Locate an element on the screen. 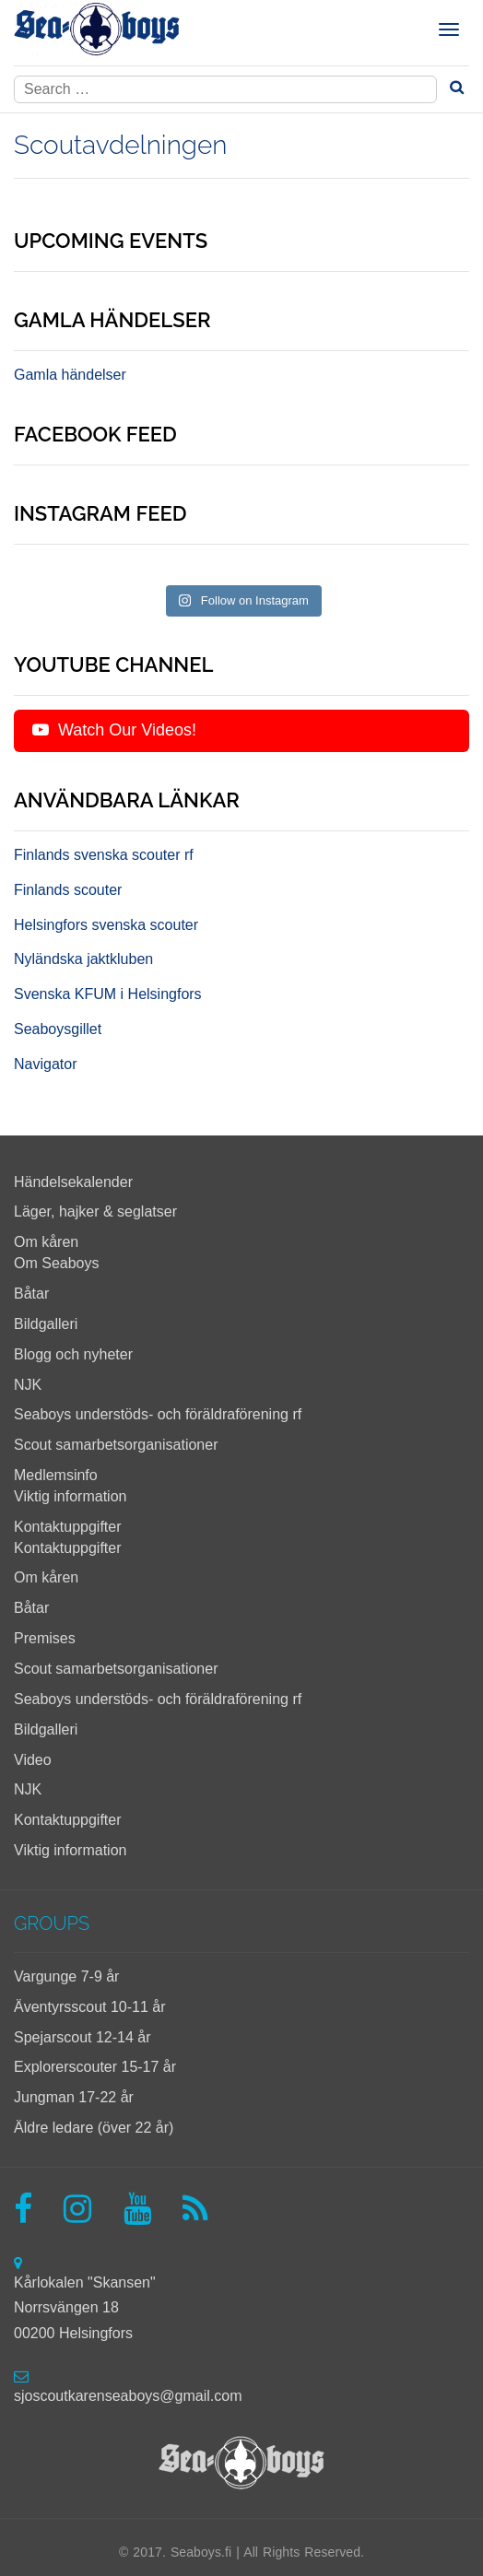 The width and height of the screenshot is (483, 2576). Äventyrsscout 10-11 år is located at coordinates (90, 2007).